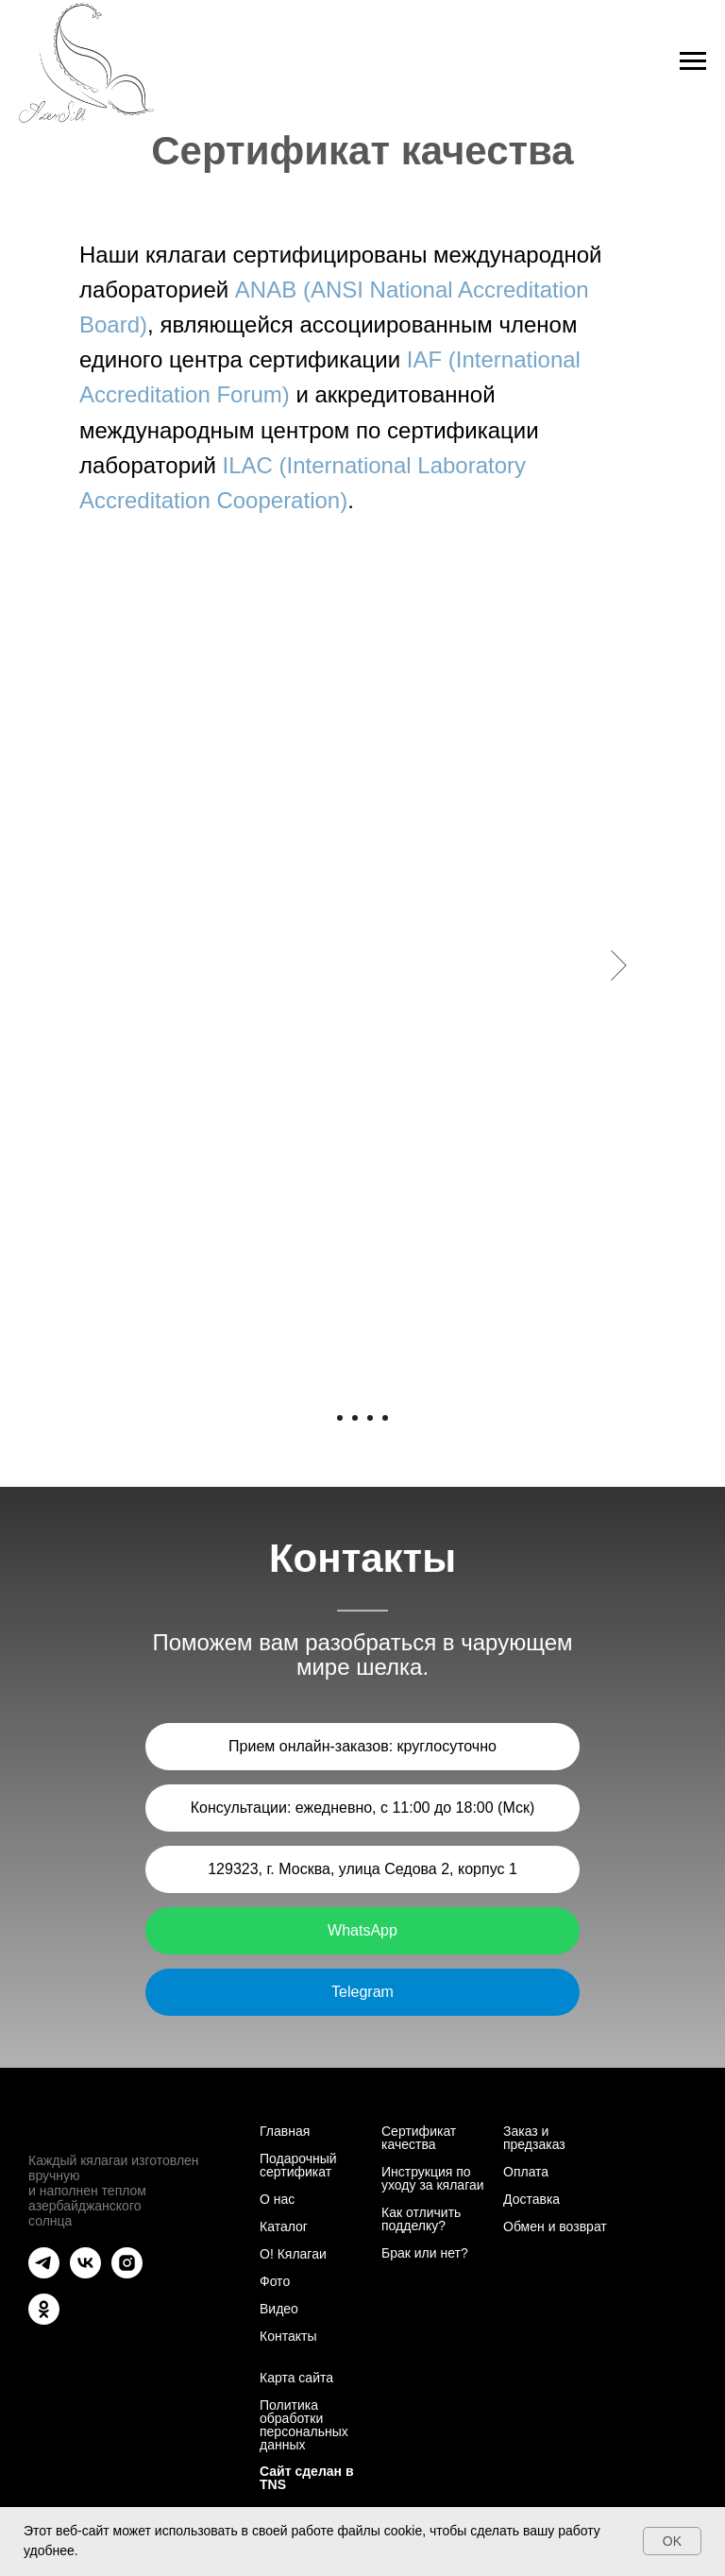 The height and width of the screenshot is (2576, 725). Describe the element at coordinates (421, 2219) in the screenshot. I see `Как отличить подделку?` at that location.